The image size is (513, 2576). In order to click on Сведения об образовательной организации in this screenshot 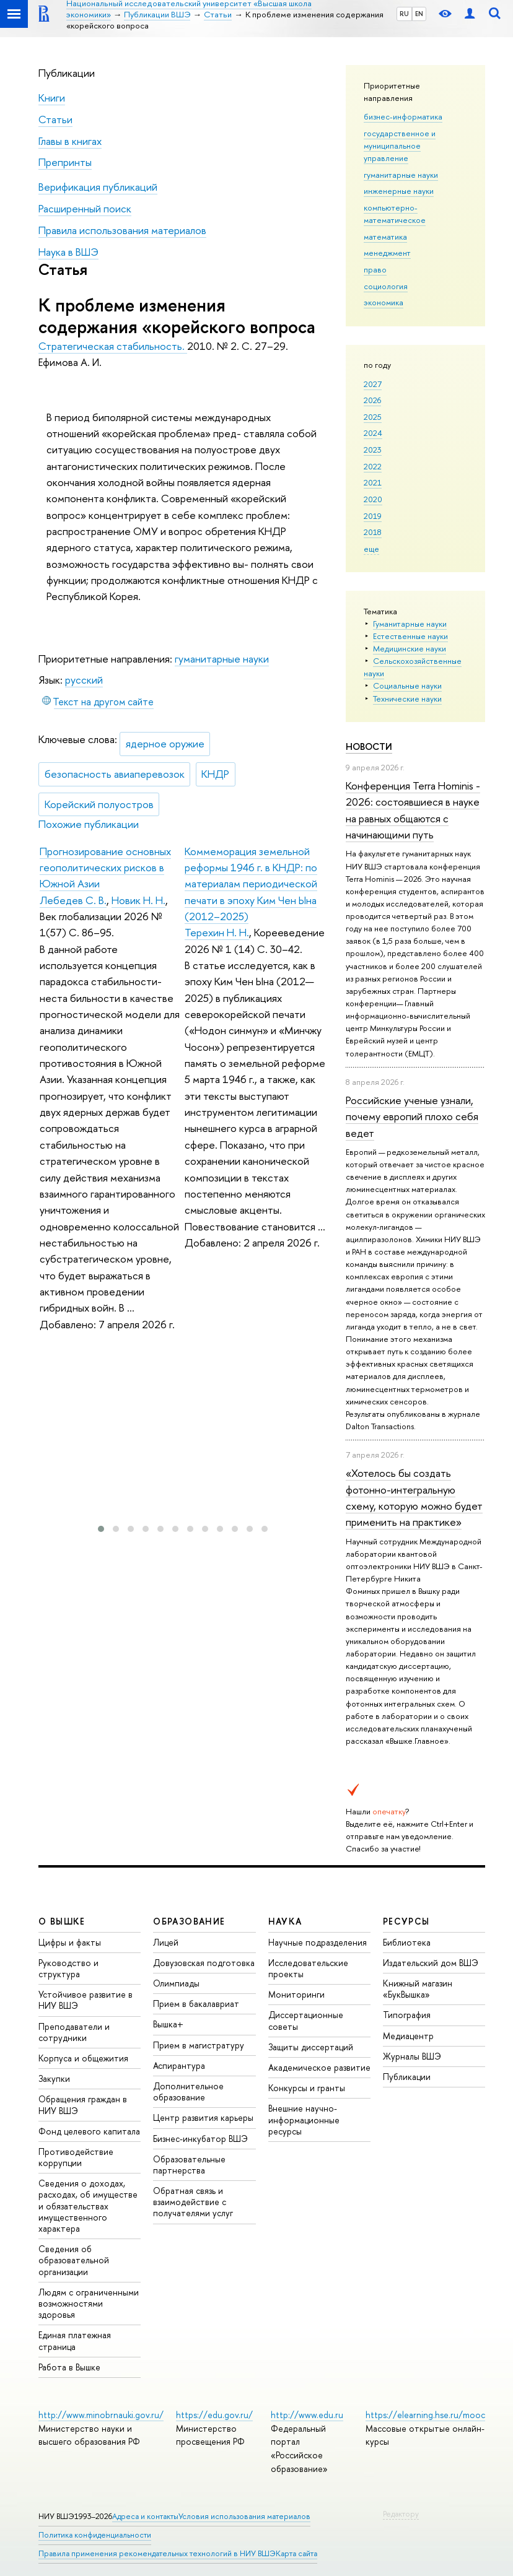, I will do `click(73, 2260)`.